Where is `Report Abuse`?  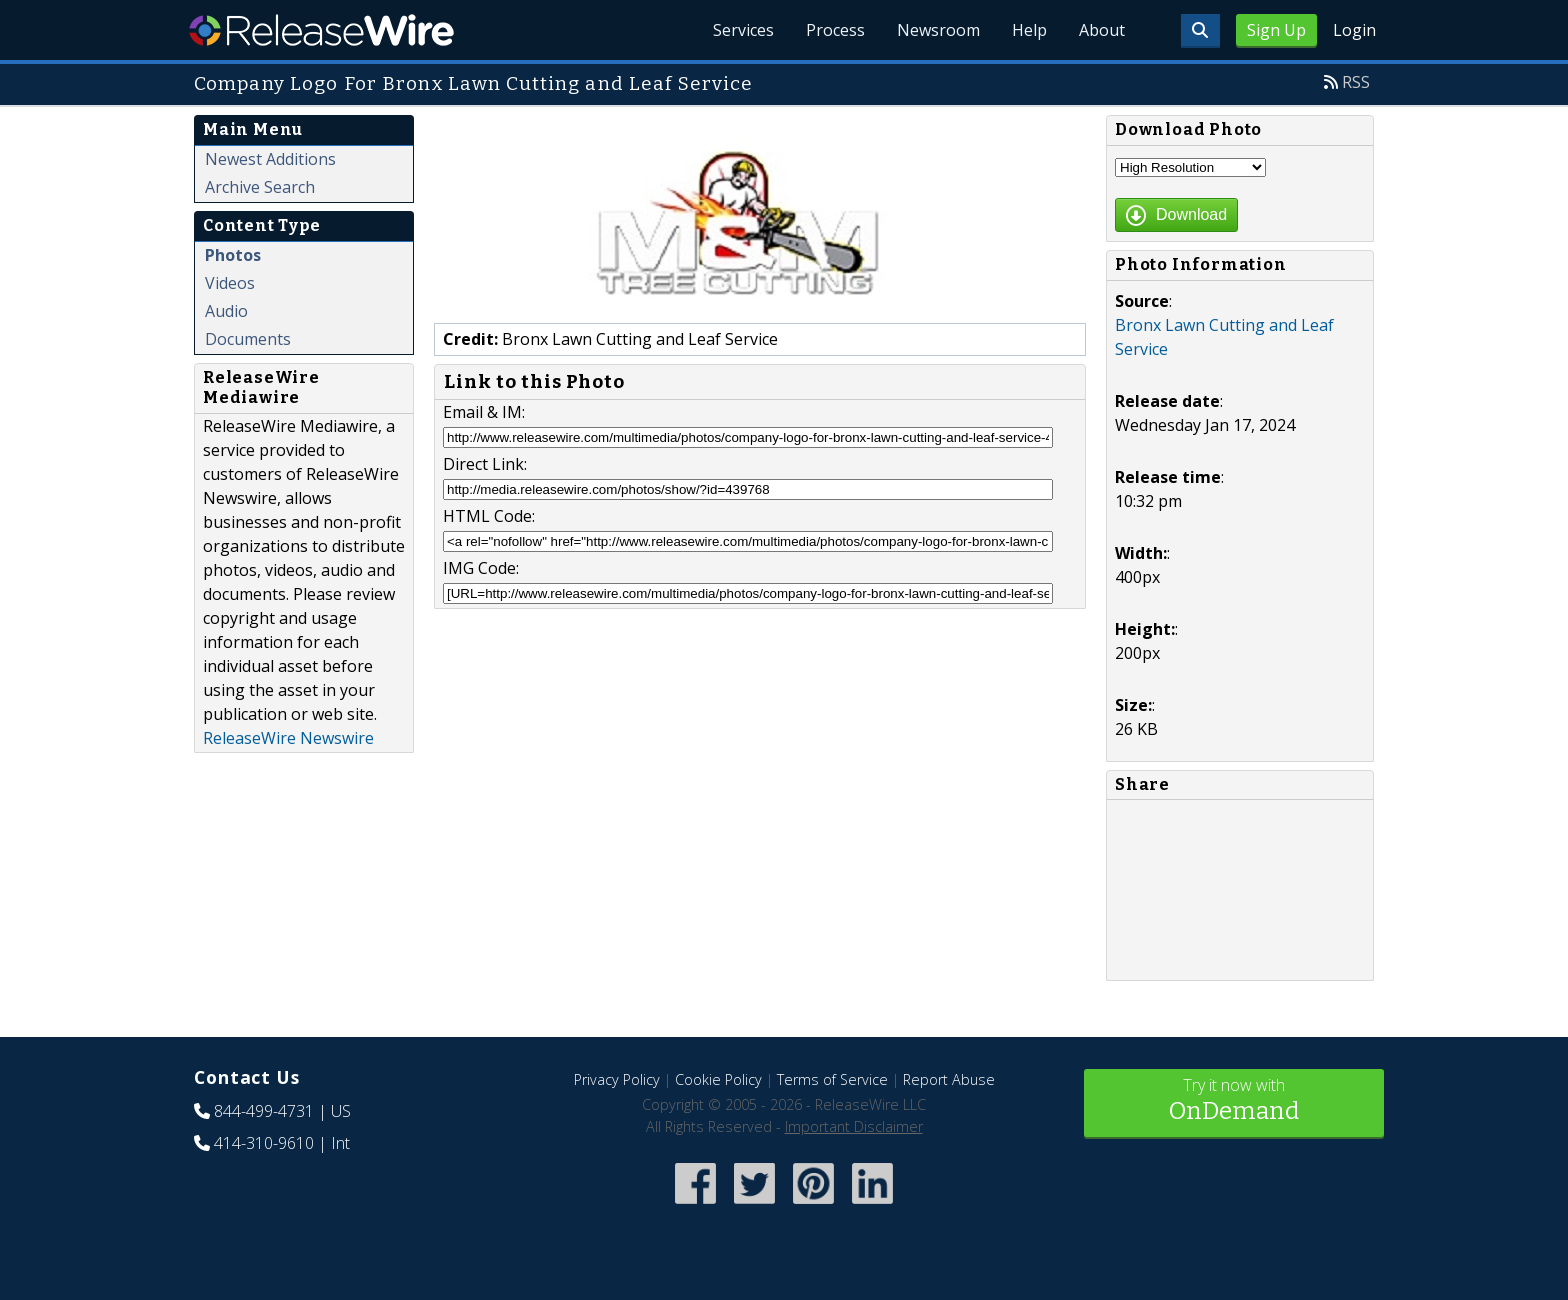
Report Abuse is located at coordinates (949, 1079).